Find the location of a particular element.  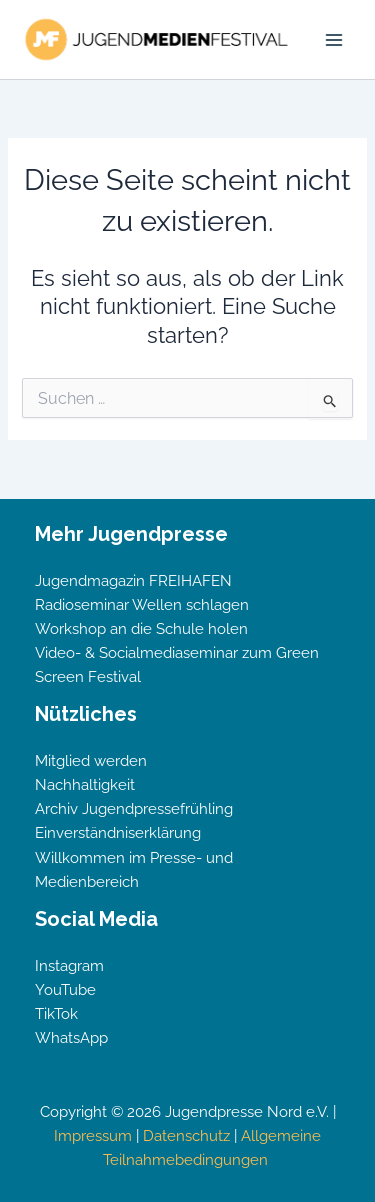

Workshop an die Schule holen is located at coordinates (141, 628).